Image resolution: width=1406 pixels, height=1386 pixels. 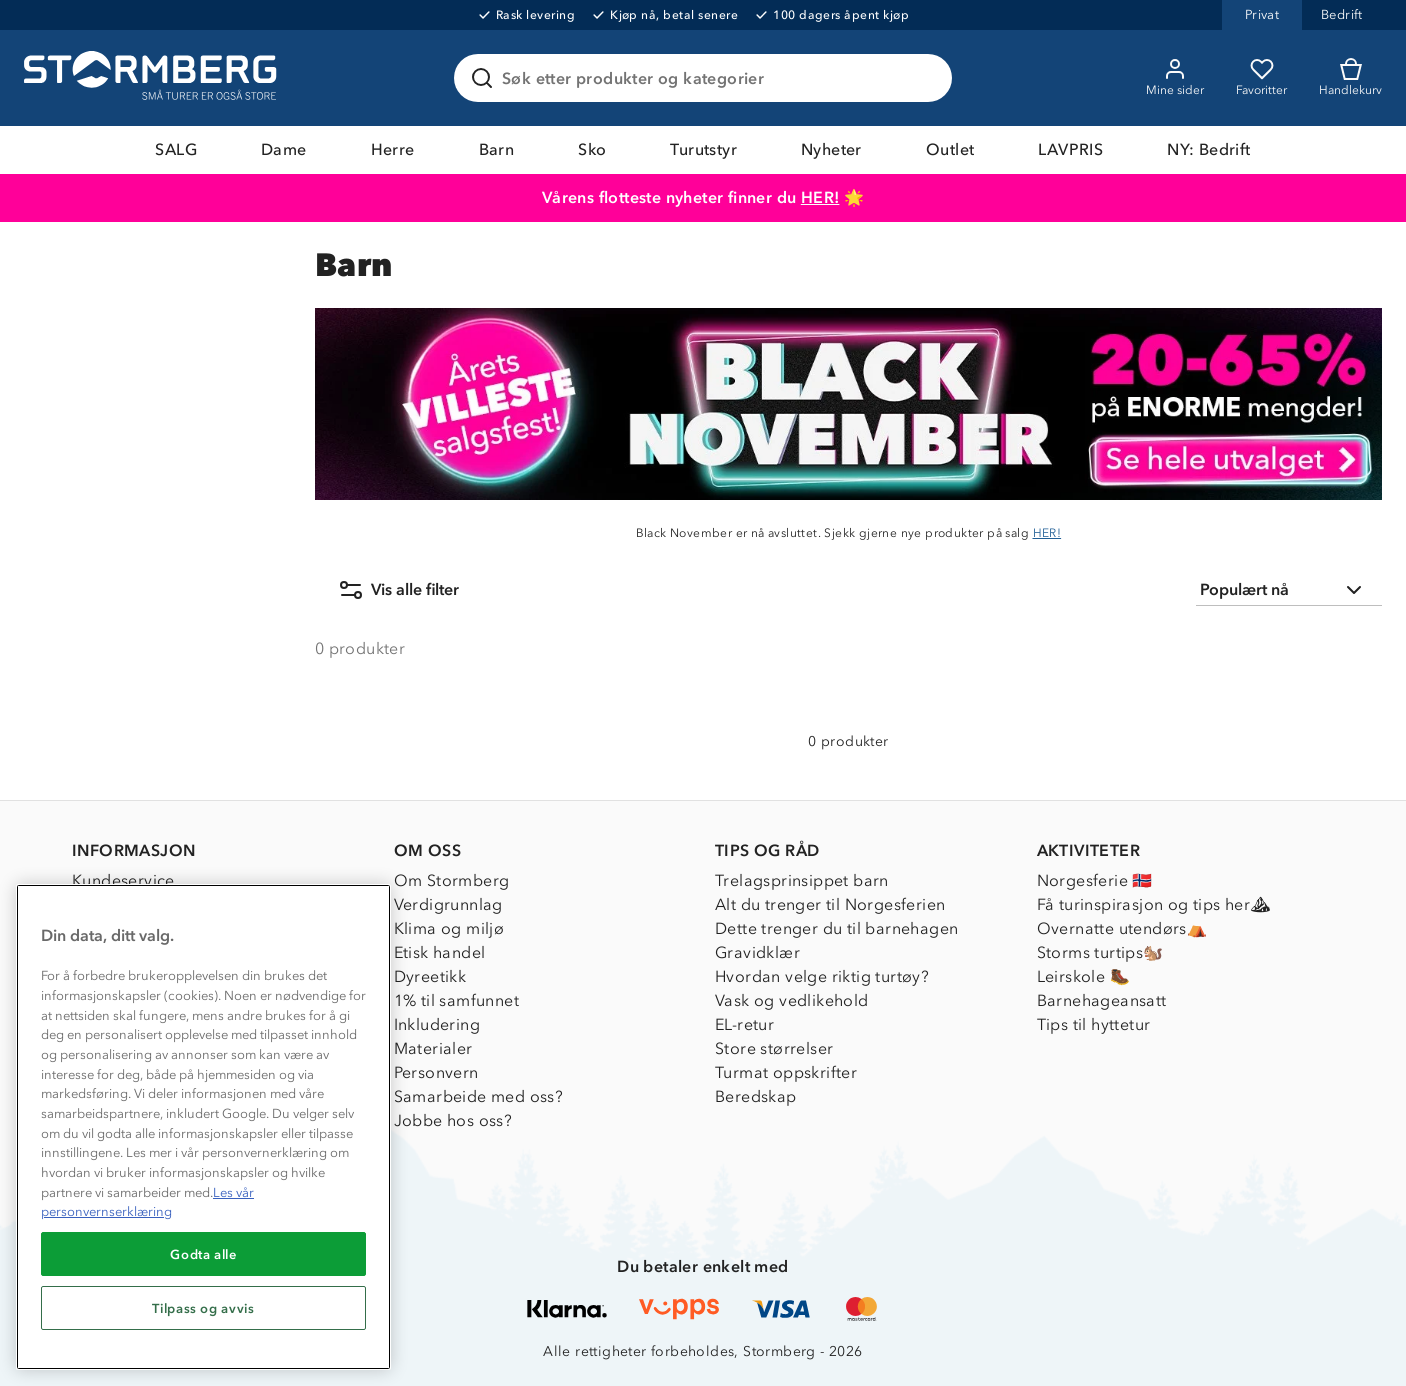 What do you see at coordinates (436, 1072) in the screenshot?
I see `Personvern` at bounding box center [436, 1072].